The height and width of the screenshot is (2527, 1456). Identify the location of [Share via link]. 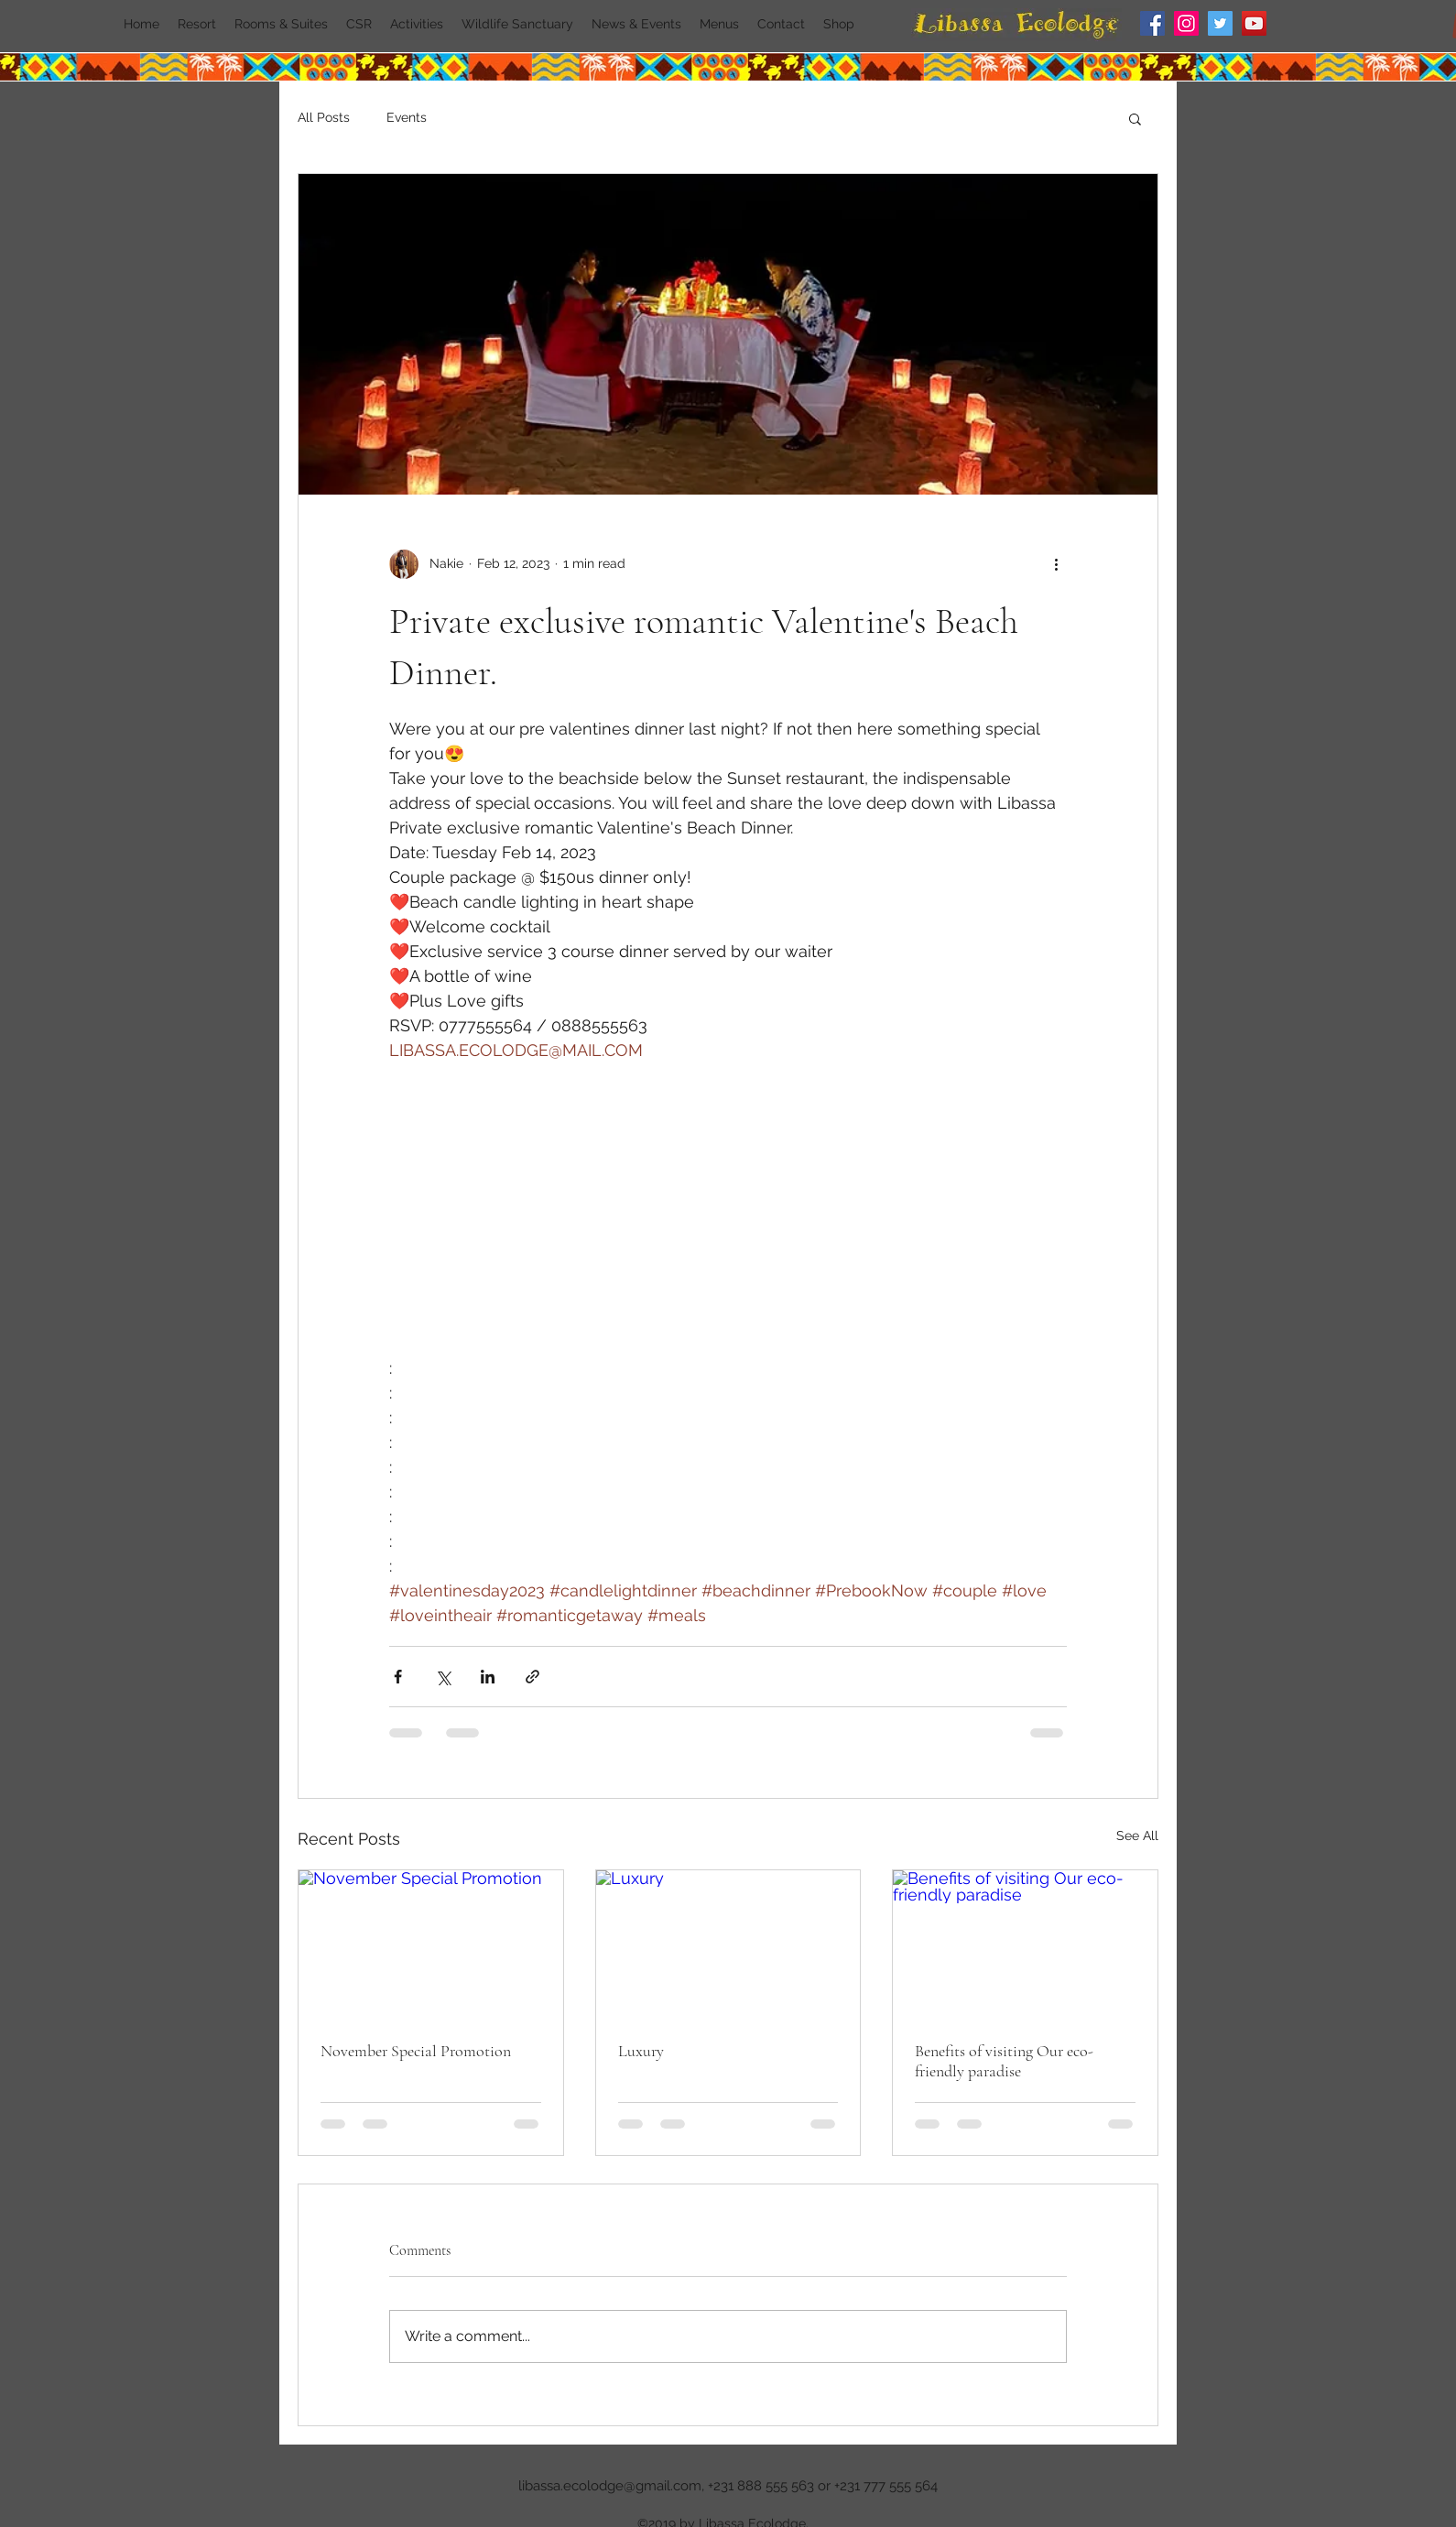
(532, 1676).